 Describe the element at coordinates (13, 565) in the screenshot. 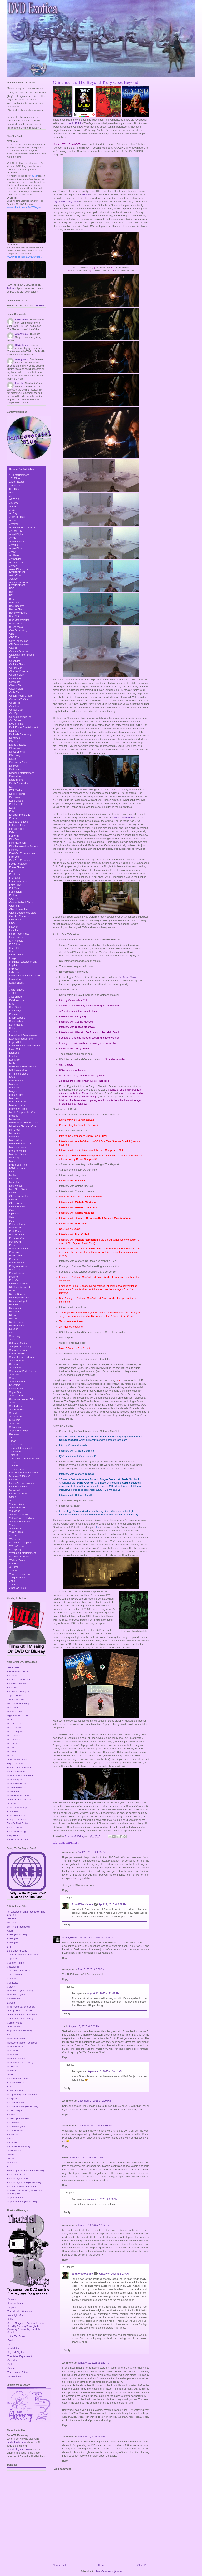

I see `Artisan` at that location.